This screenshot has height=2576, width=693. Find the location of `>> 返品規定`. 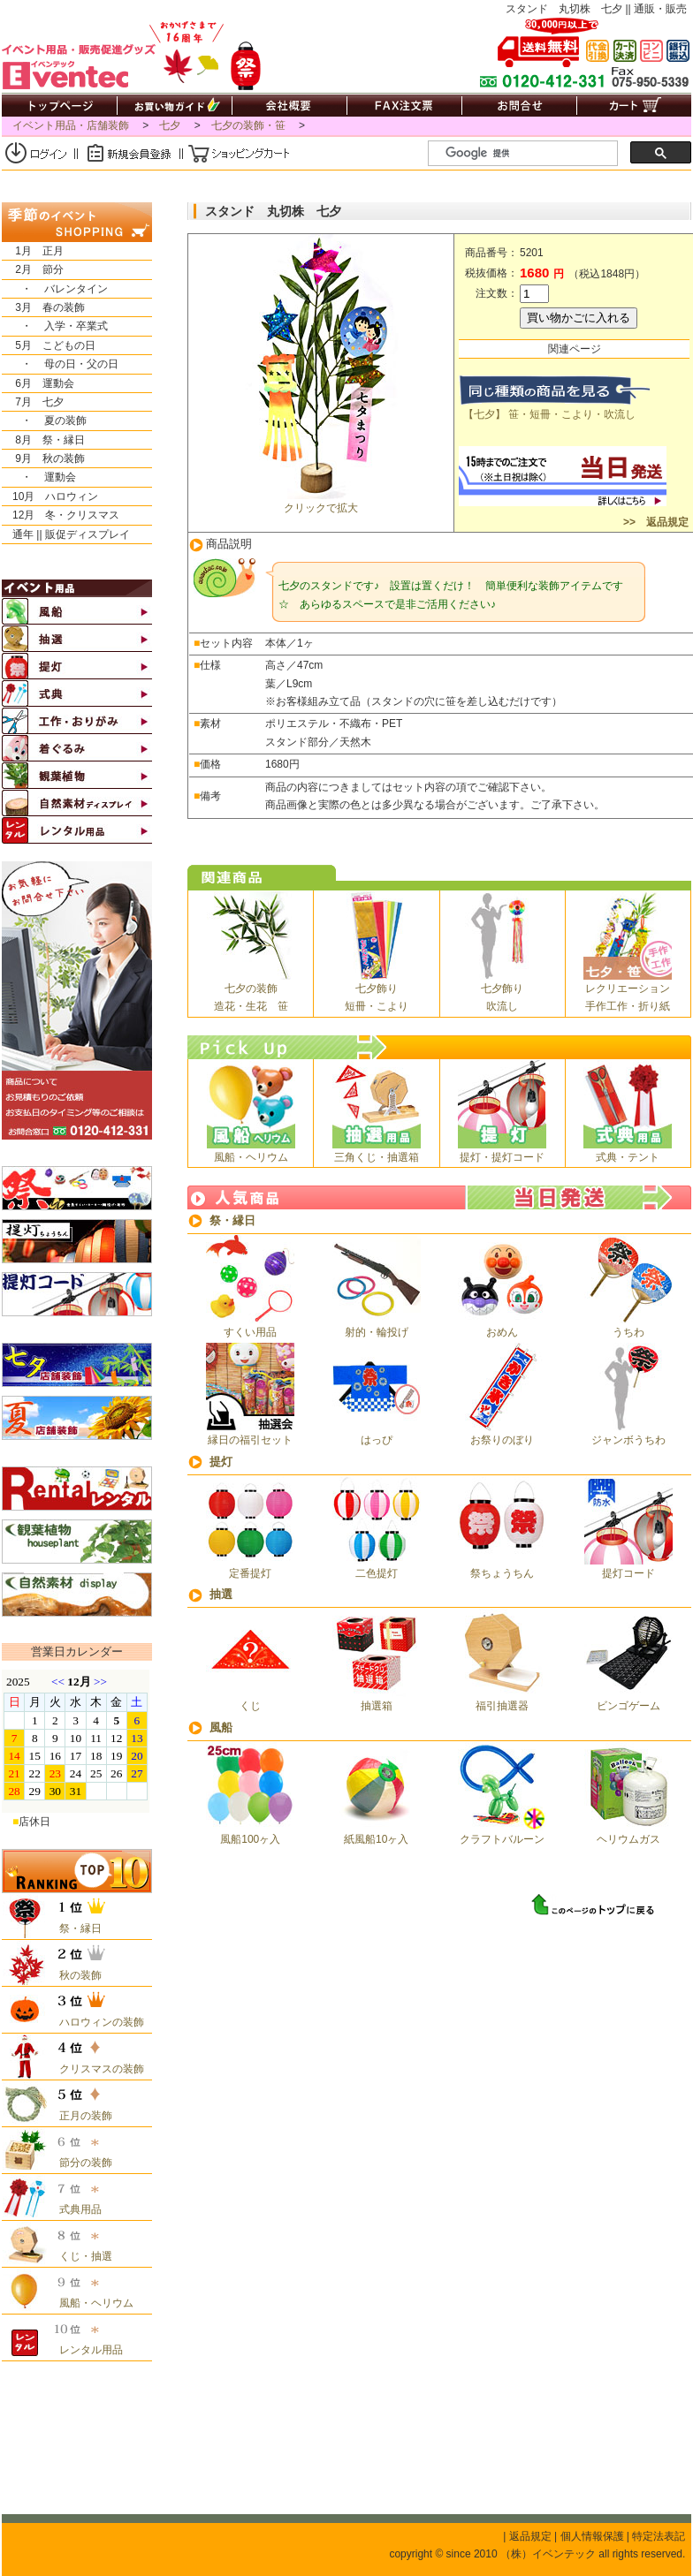

>> 返品規定 is located at coordinates (655, 522).